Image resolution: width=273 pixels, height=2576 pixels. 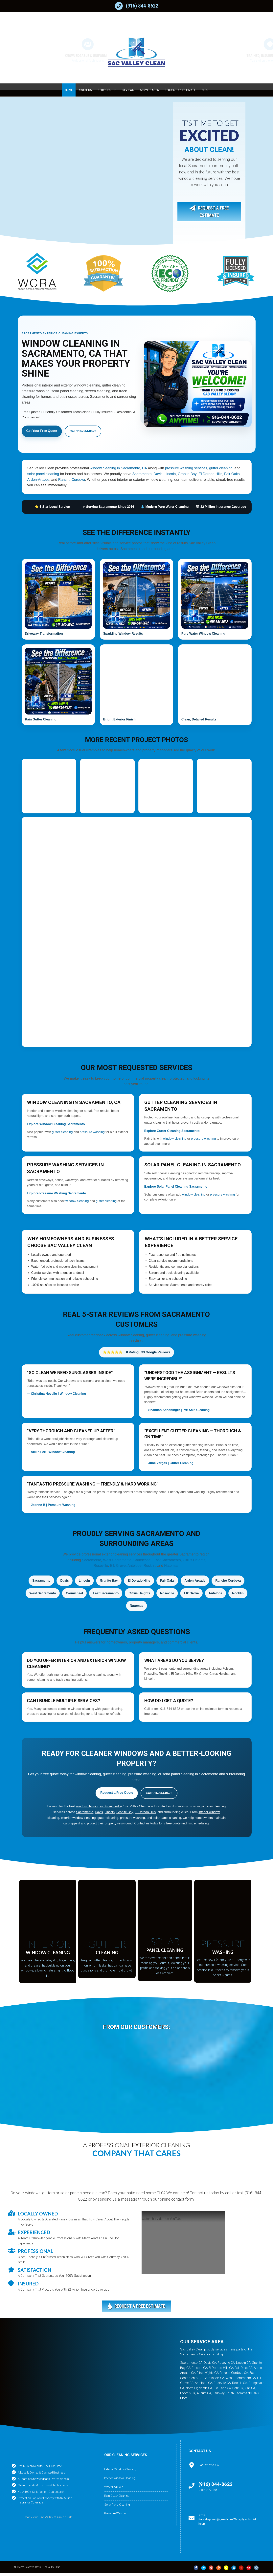 What do you see at coordinates (139, 1583) in the screenshot?
I see `El Dorado Hills` at bounding box center [139, 1583].